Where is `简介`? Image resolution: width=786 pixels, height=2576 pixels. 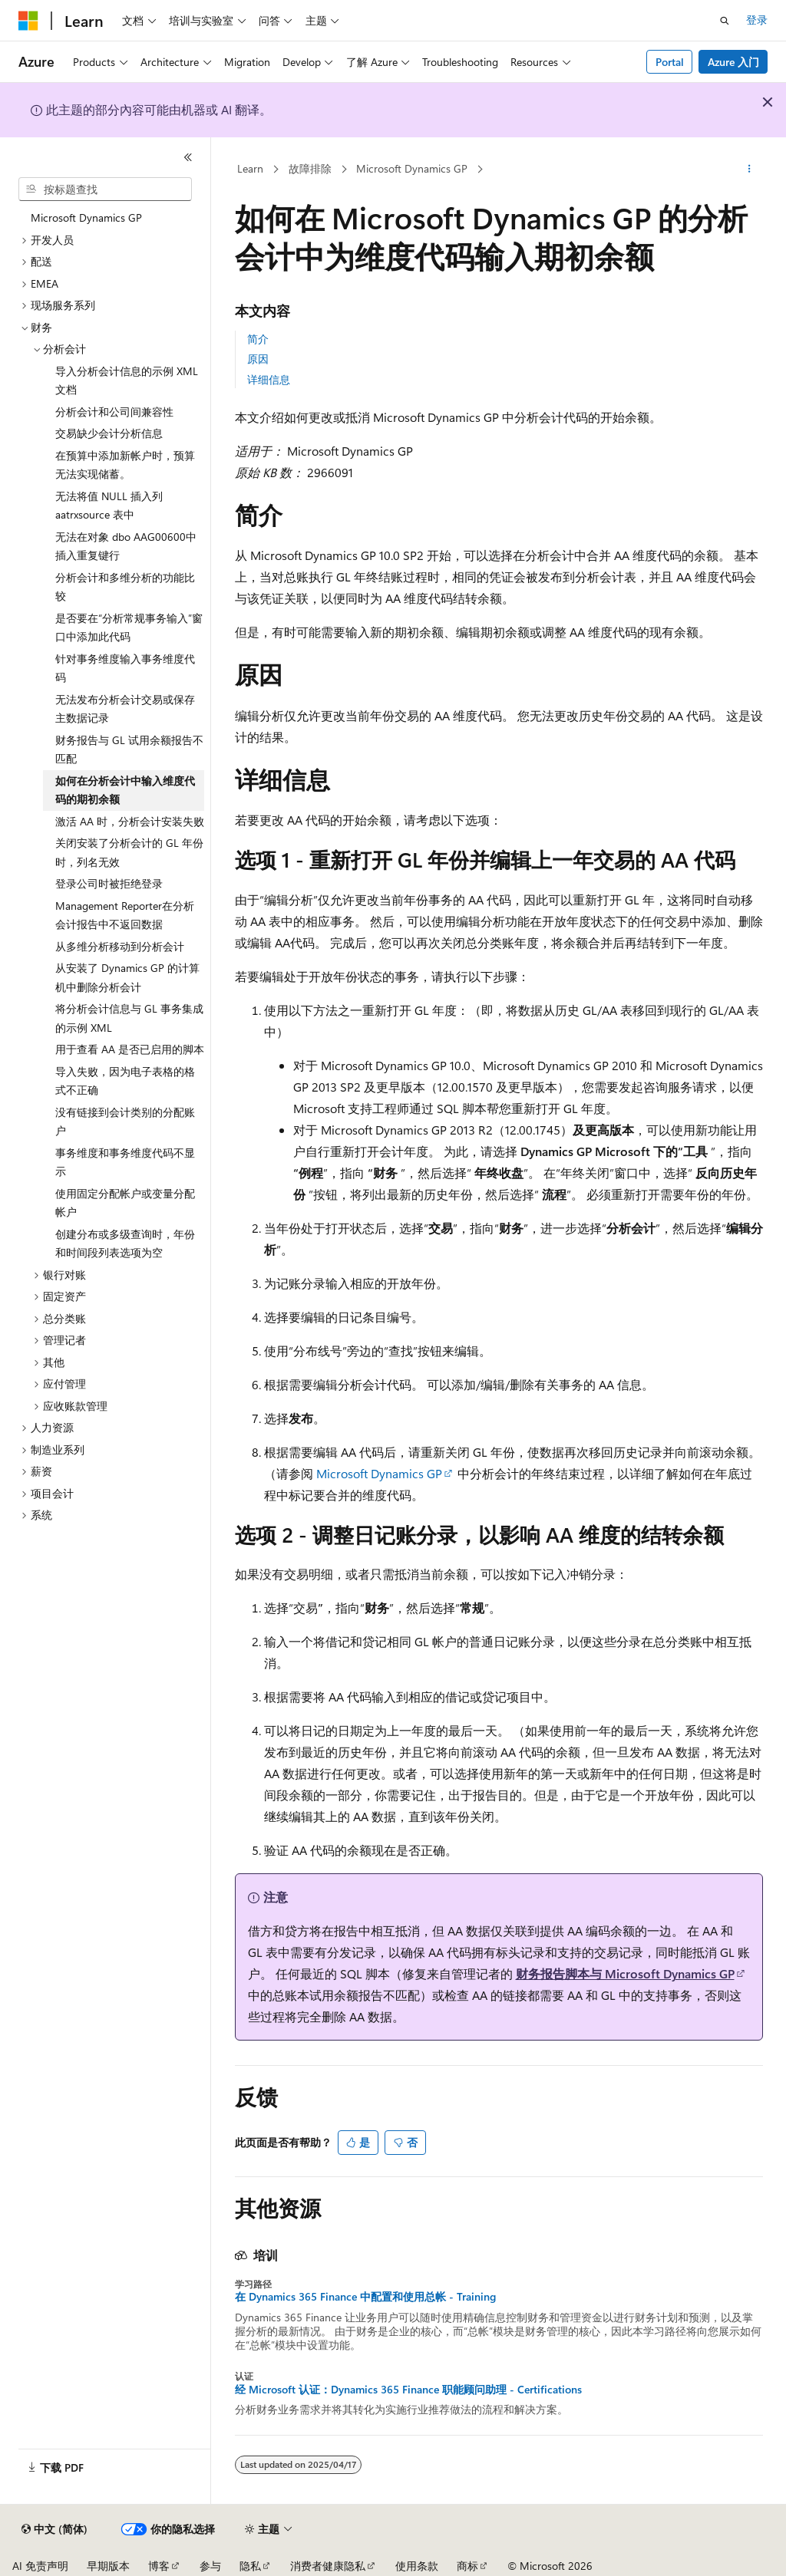 简介 is located at coordinates (258, 338).